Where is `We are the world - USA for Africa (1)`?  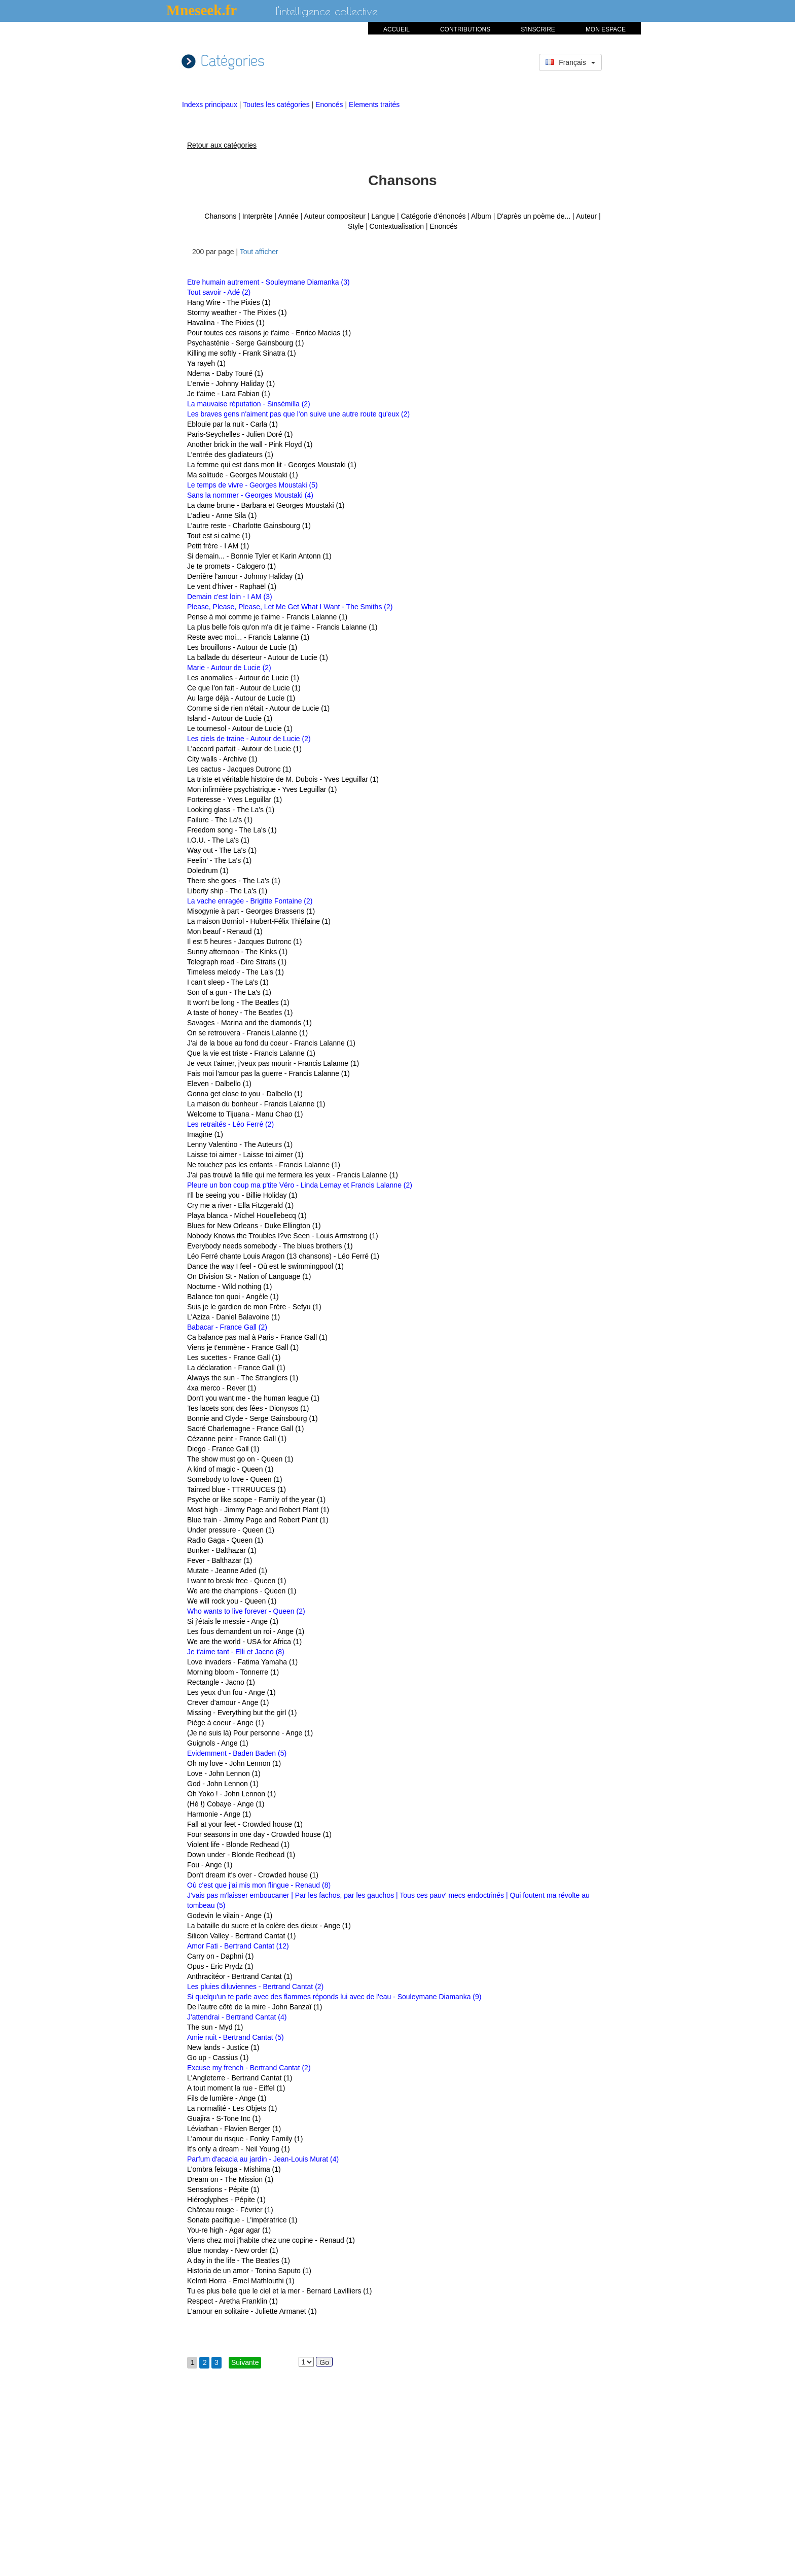
We are the world - USA for Africa (1) is located at coordinates (244, 1642).